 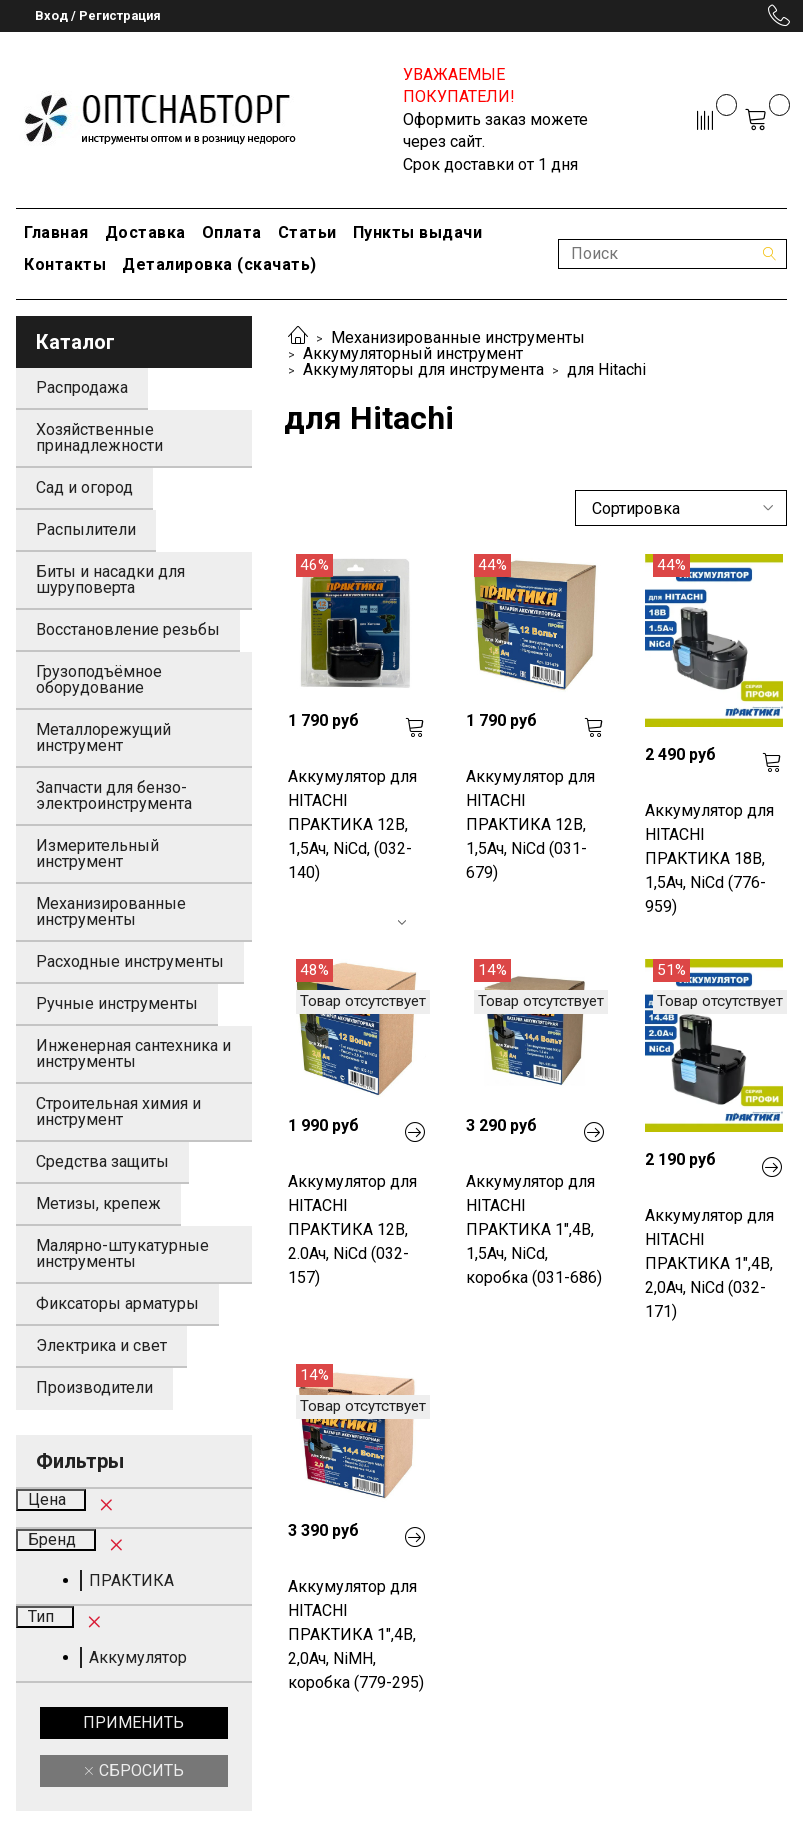 What do you see at coordinates (133, 1053) in the screenshot?
I see `Инженерная сантехника и инструменты` at bounding box center [133, 1053].